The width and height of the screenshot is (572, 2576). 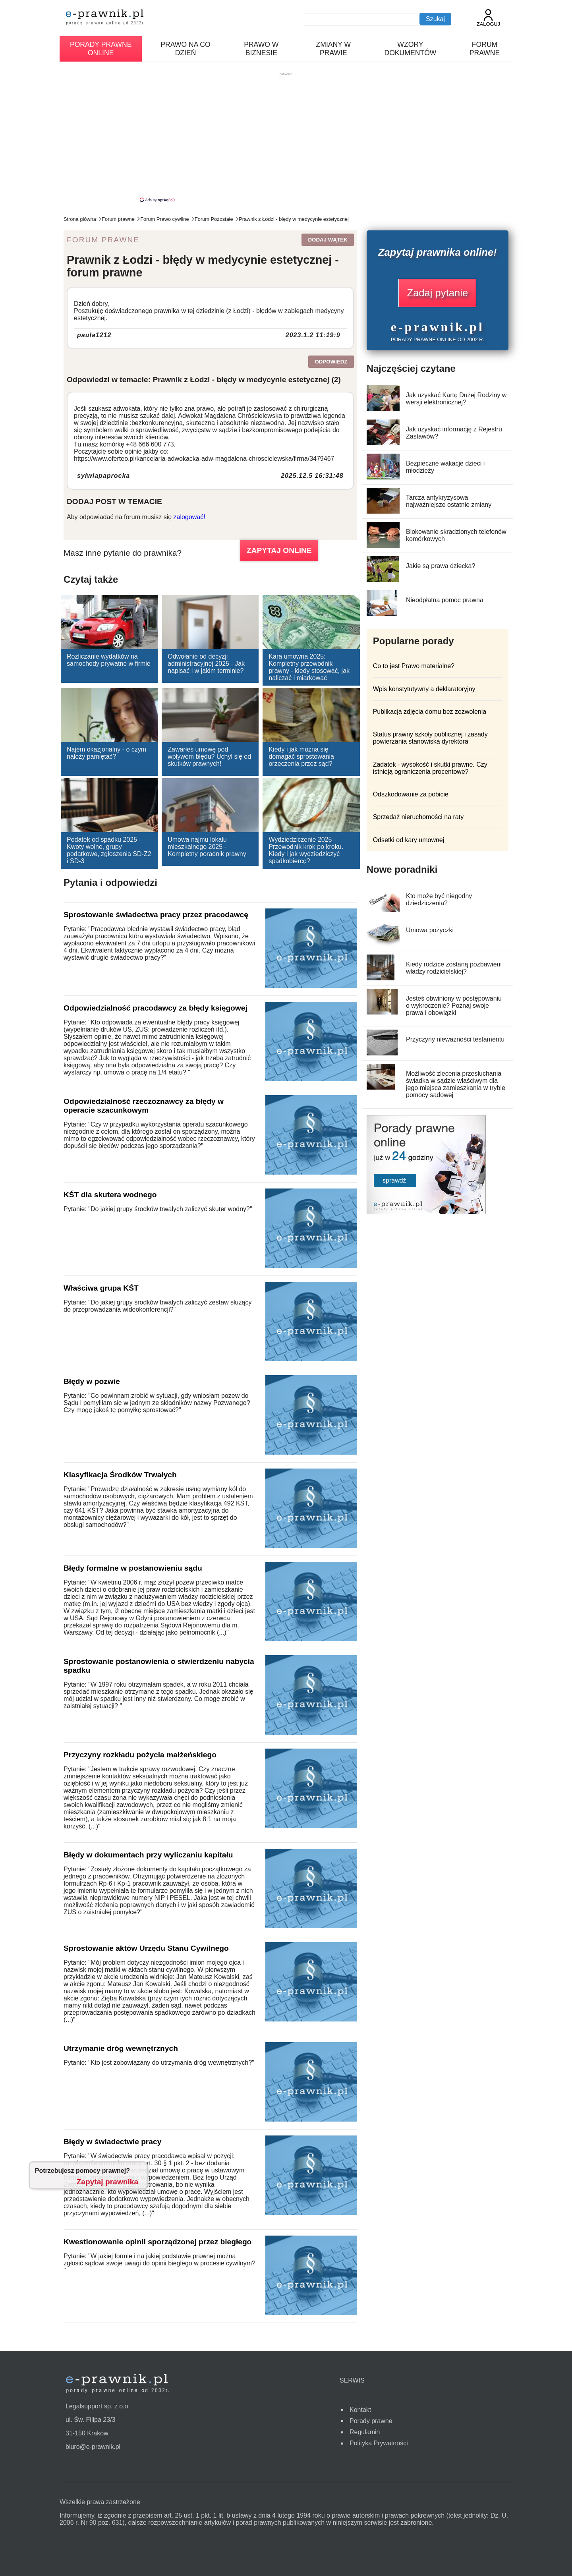 I want to click on Umowa najmu lokalu mieszkalnego 2025 - Kompletny poradnik prawny, so click(x=207, y=846).